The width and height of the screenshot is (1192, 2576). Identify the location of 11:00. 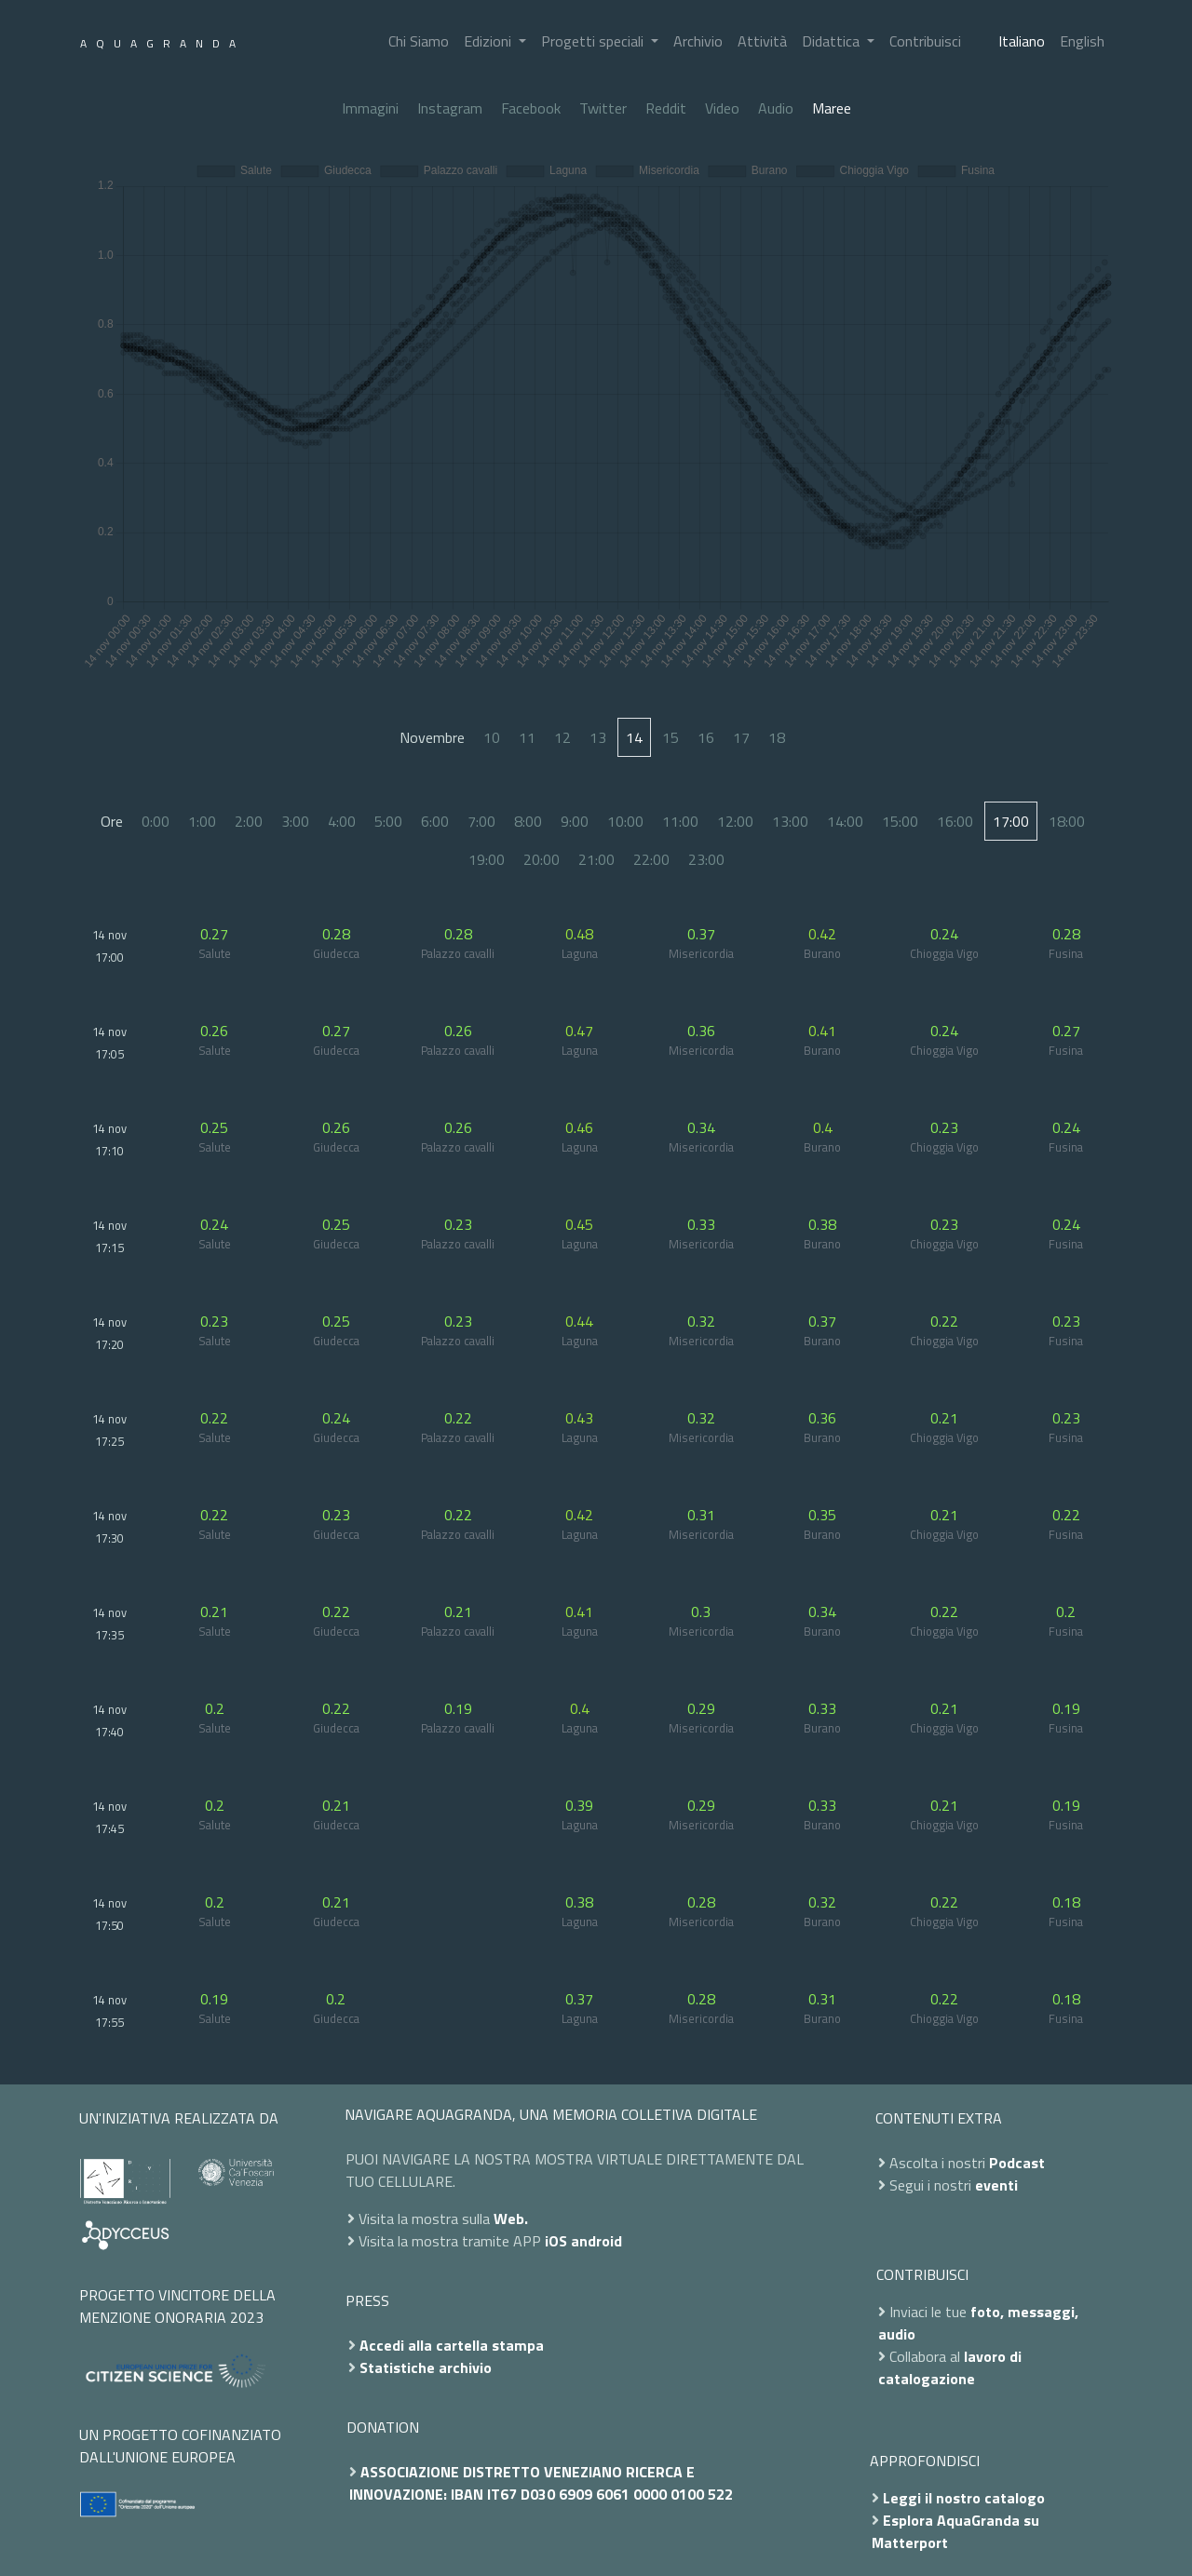
(680, 821).